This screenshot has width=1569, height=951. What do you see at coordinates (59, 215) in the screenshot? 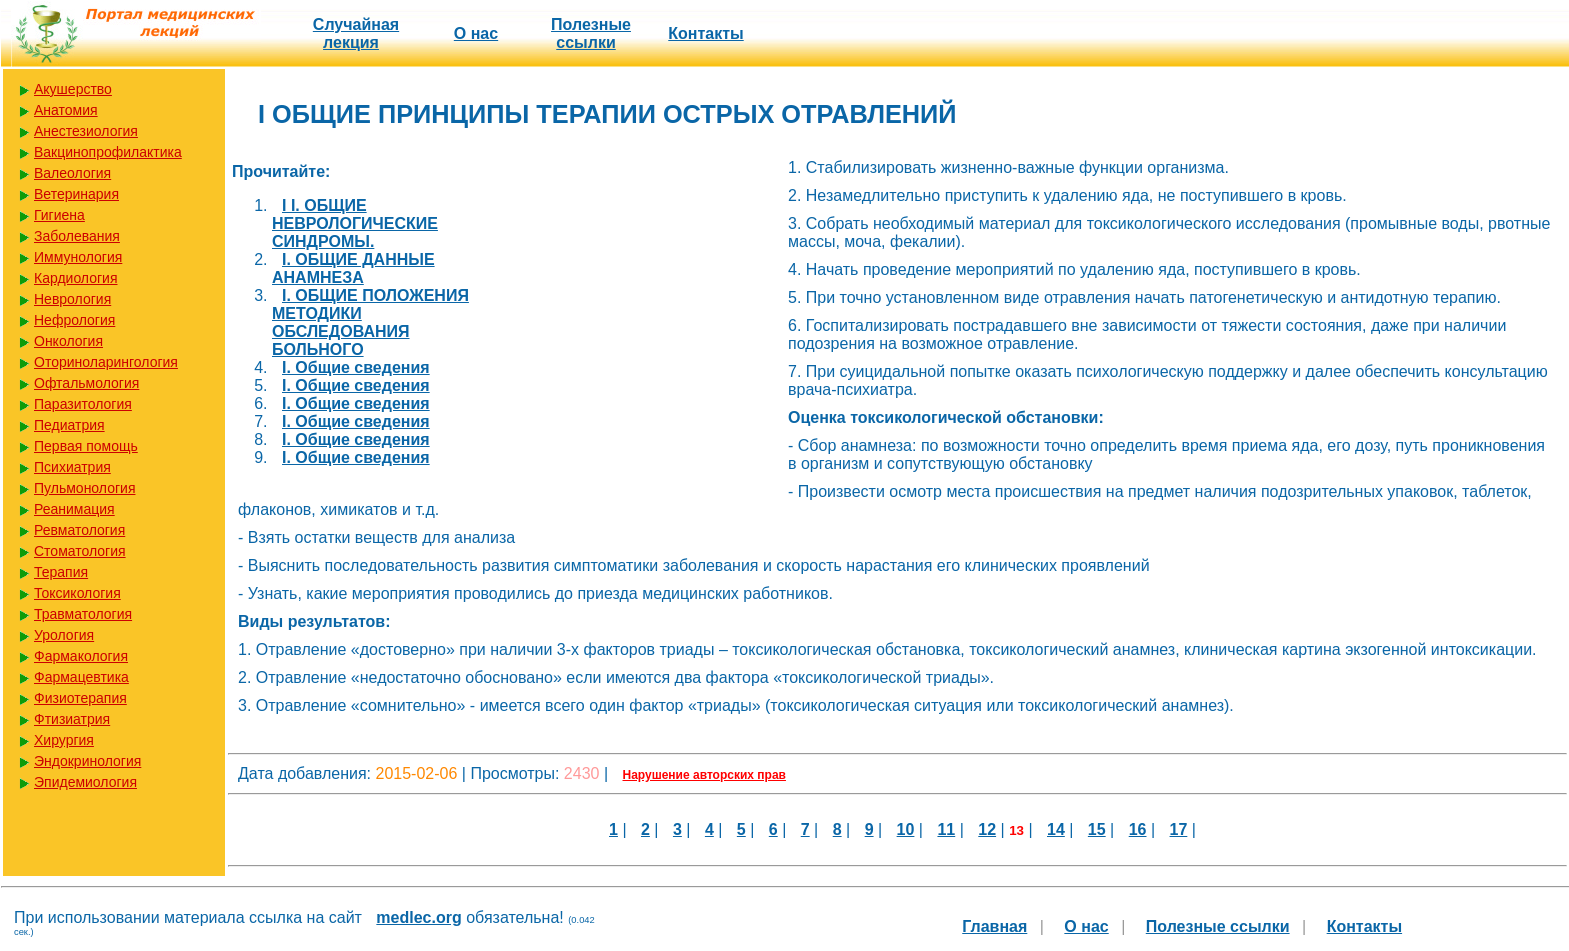
I see `Гигиена` at bounding box center [59, 215].